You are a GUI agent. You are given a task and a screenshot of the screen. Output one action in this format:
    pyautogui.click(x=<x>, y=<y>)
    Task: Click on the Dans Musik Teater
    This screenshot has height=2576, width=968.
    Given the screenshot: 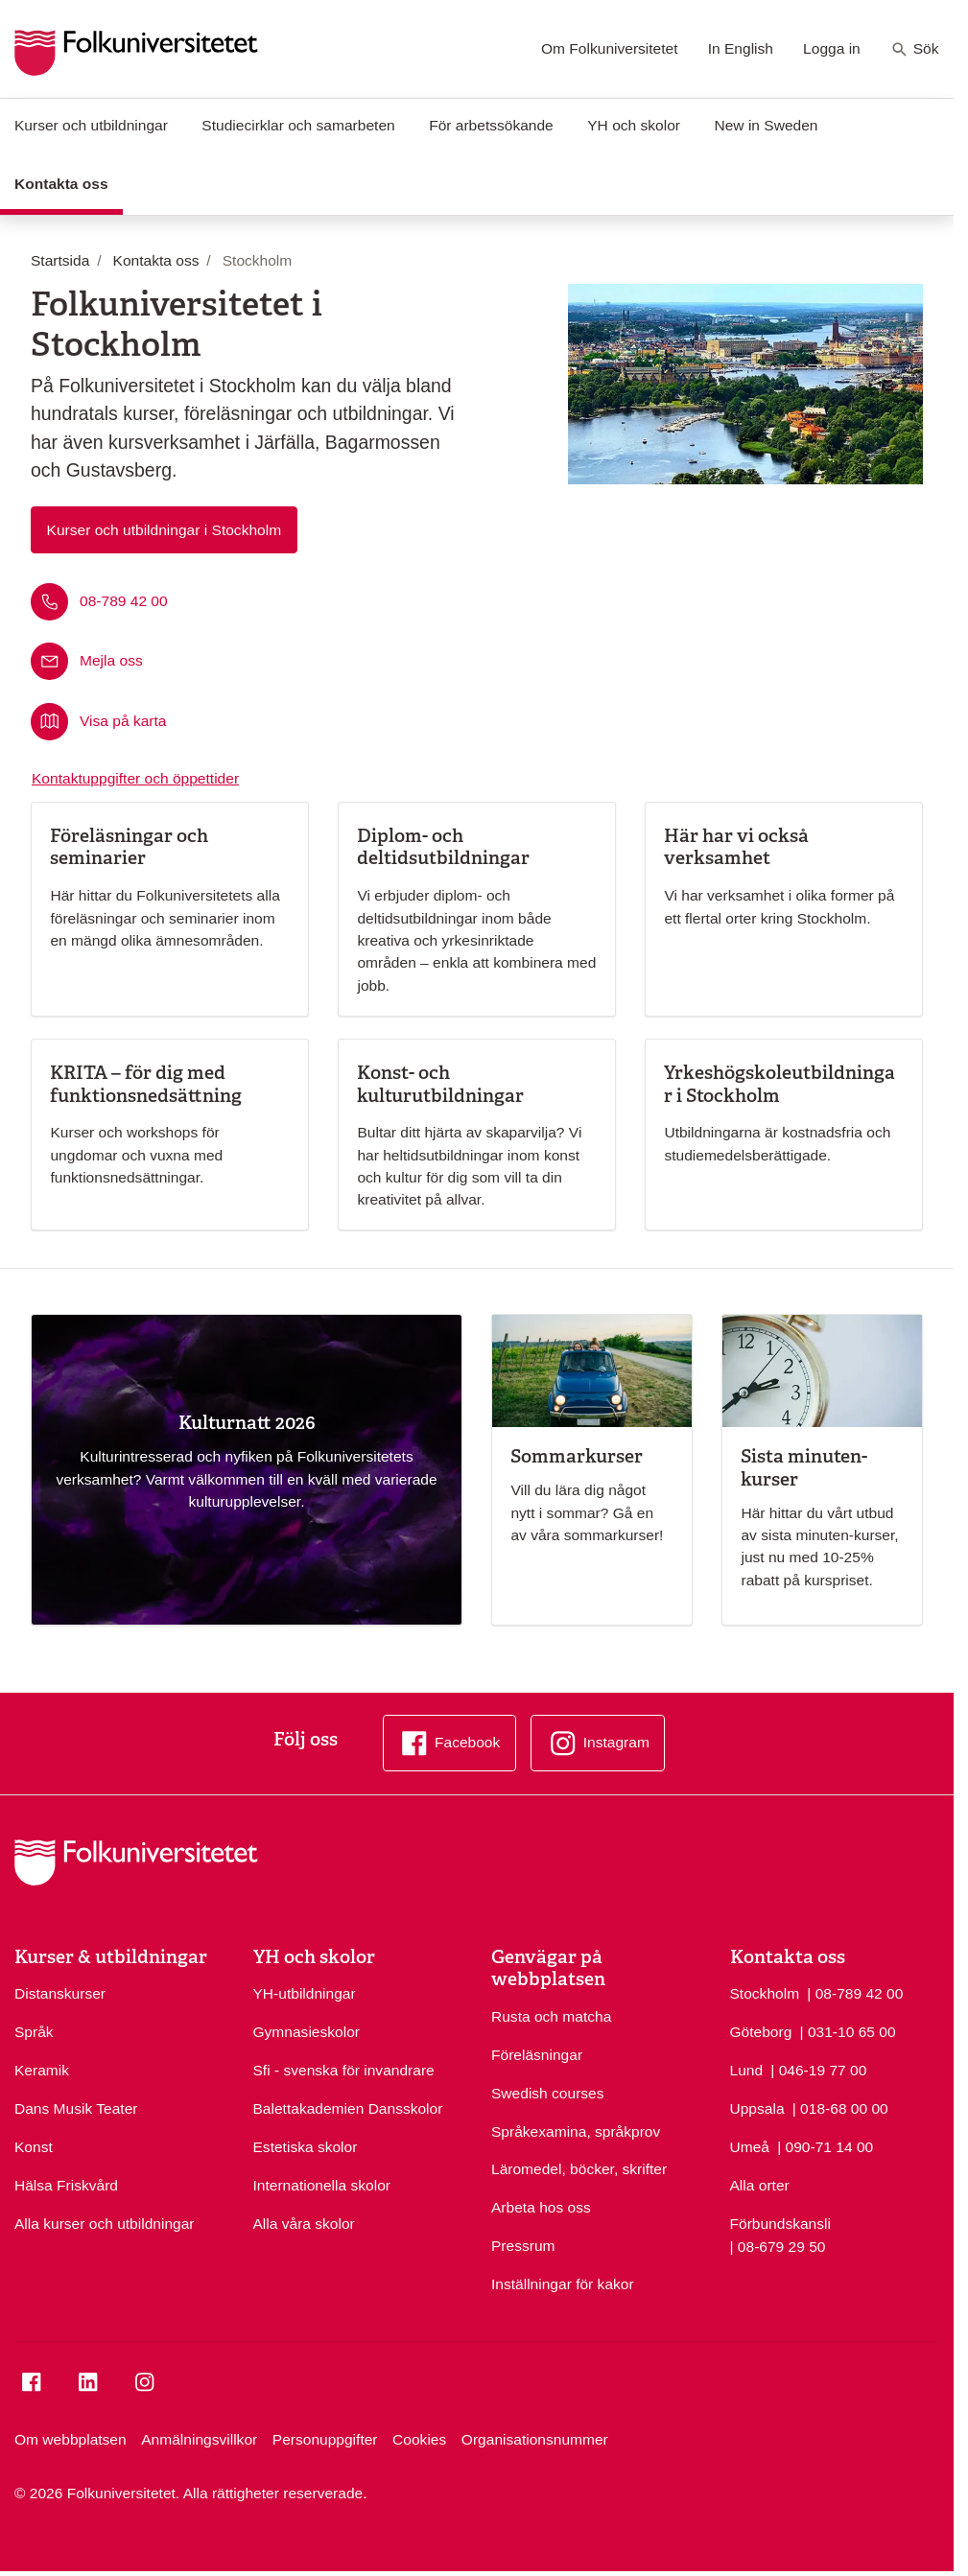 What is the action you would take?
    pyautogui.click(x=75, y=2108)
    